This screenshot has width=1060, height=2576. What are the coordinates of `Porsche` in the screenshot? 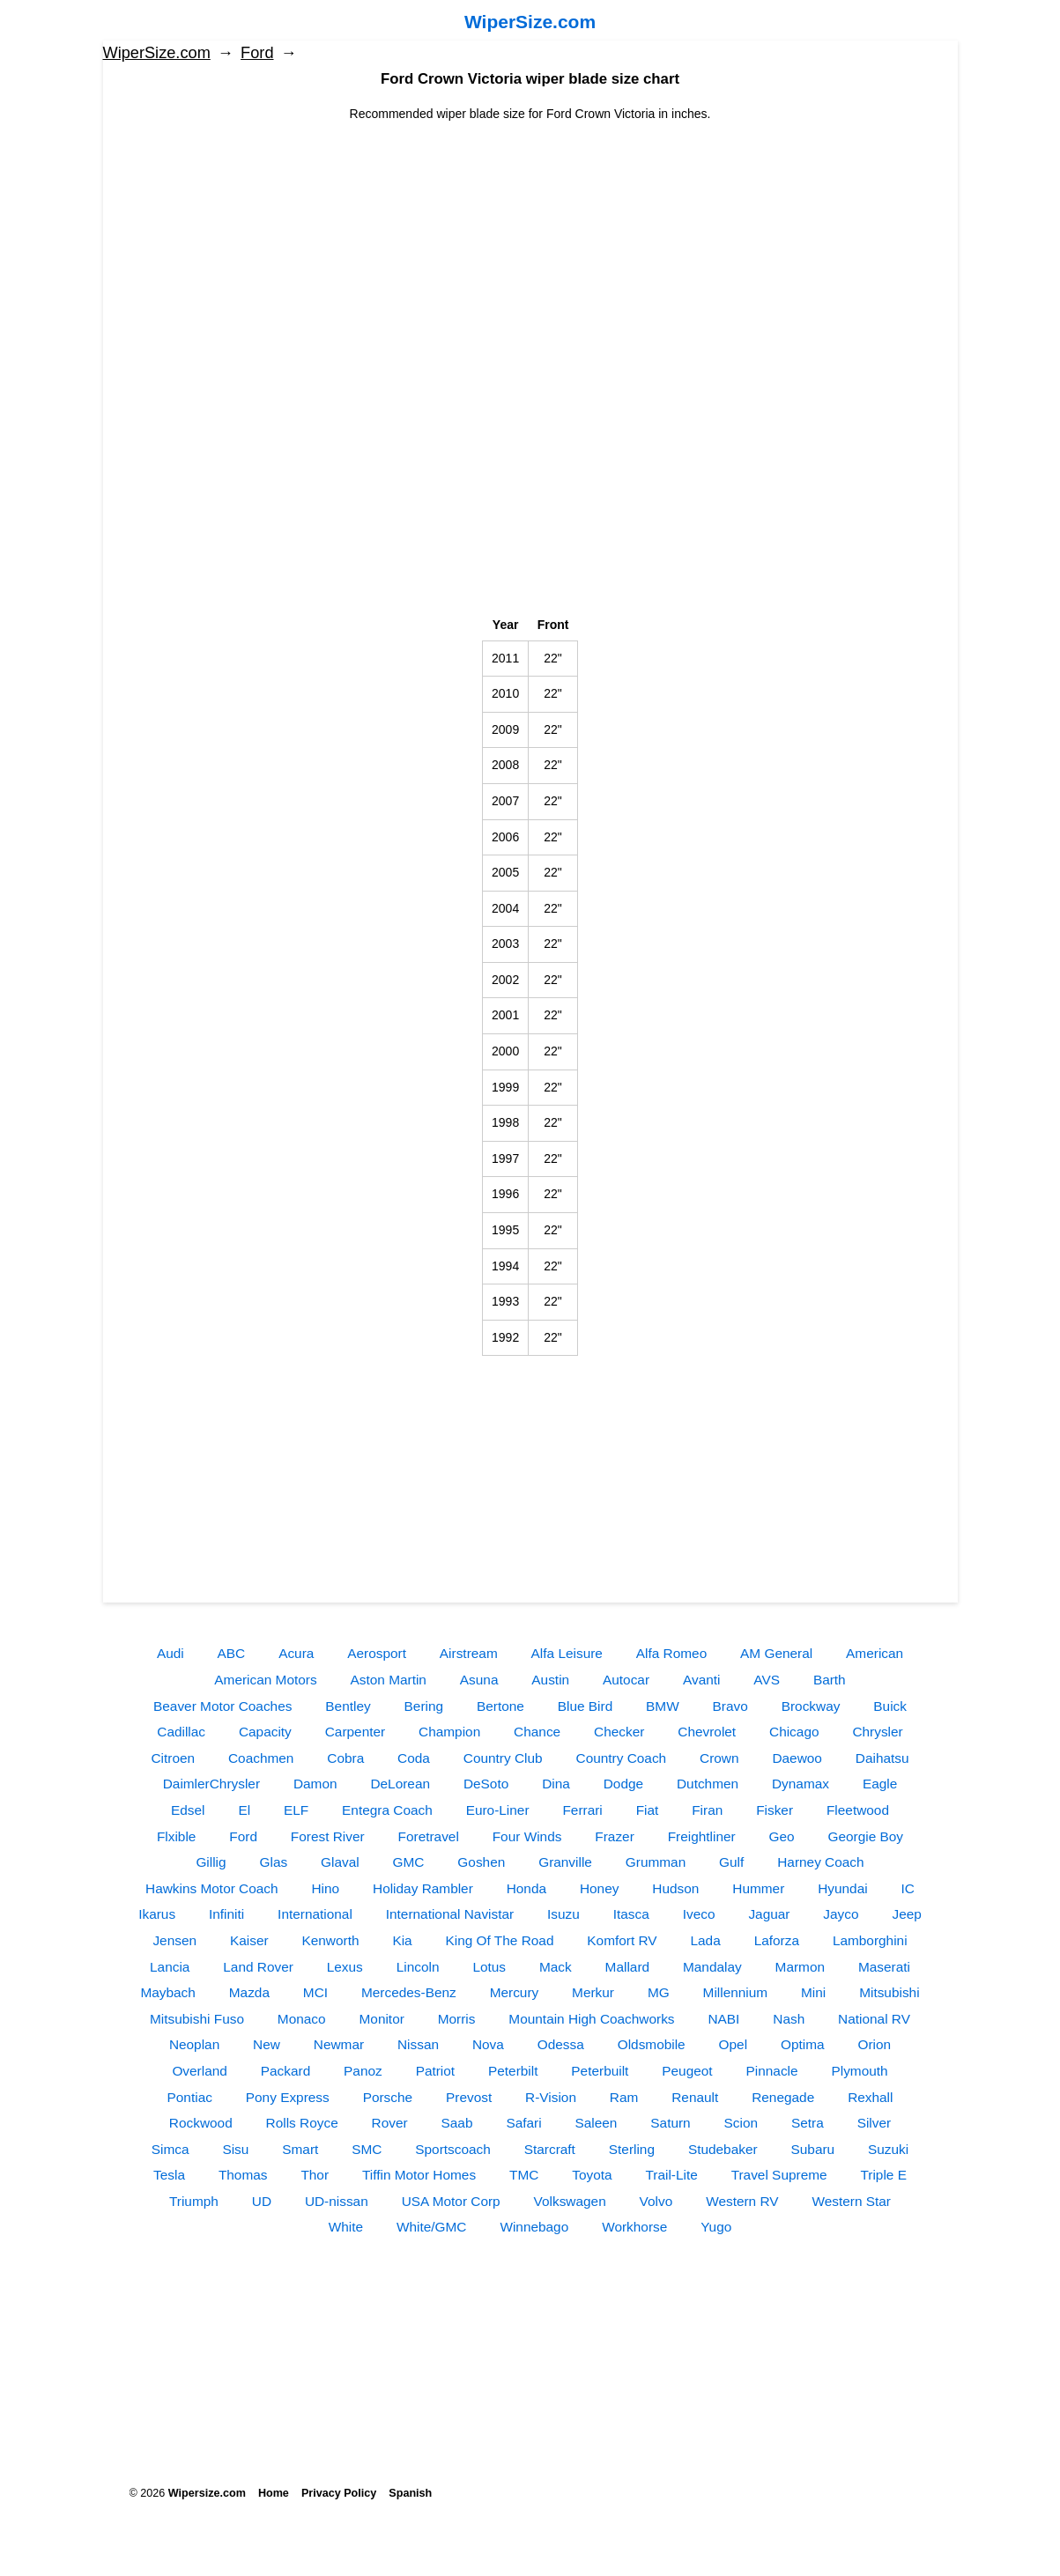 It's located at (387, 2097).